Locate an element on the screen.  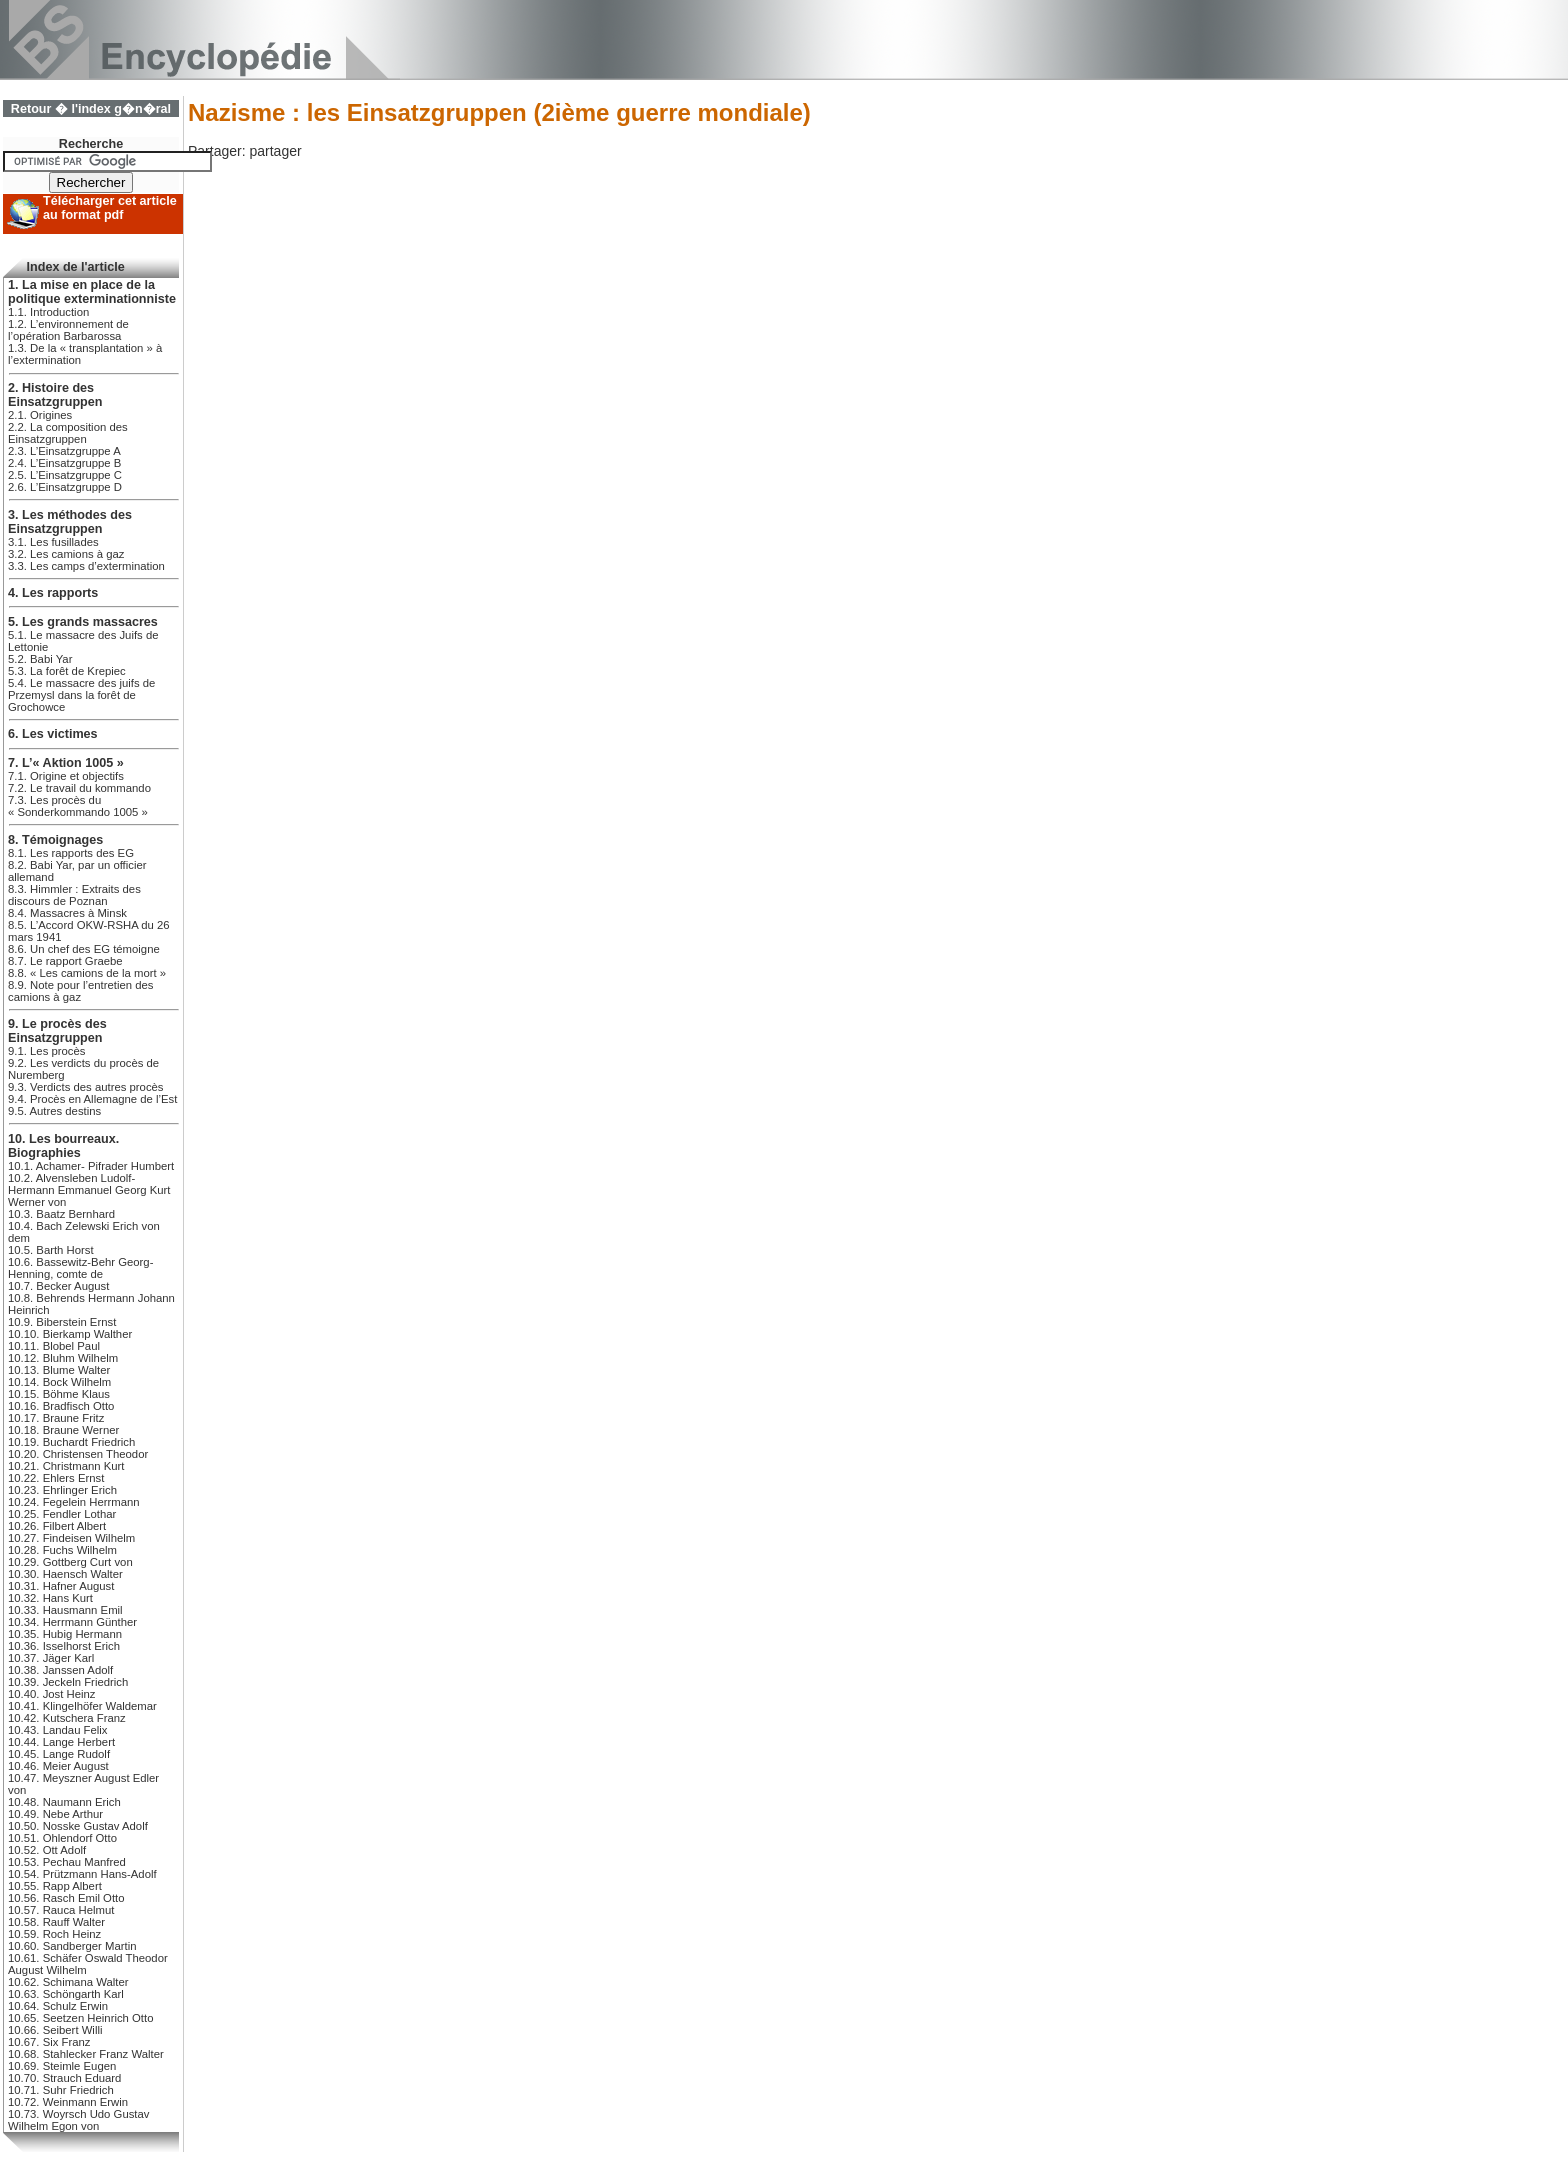
8. Témoignages is located at coordinates (55, 840).